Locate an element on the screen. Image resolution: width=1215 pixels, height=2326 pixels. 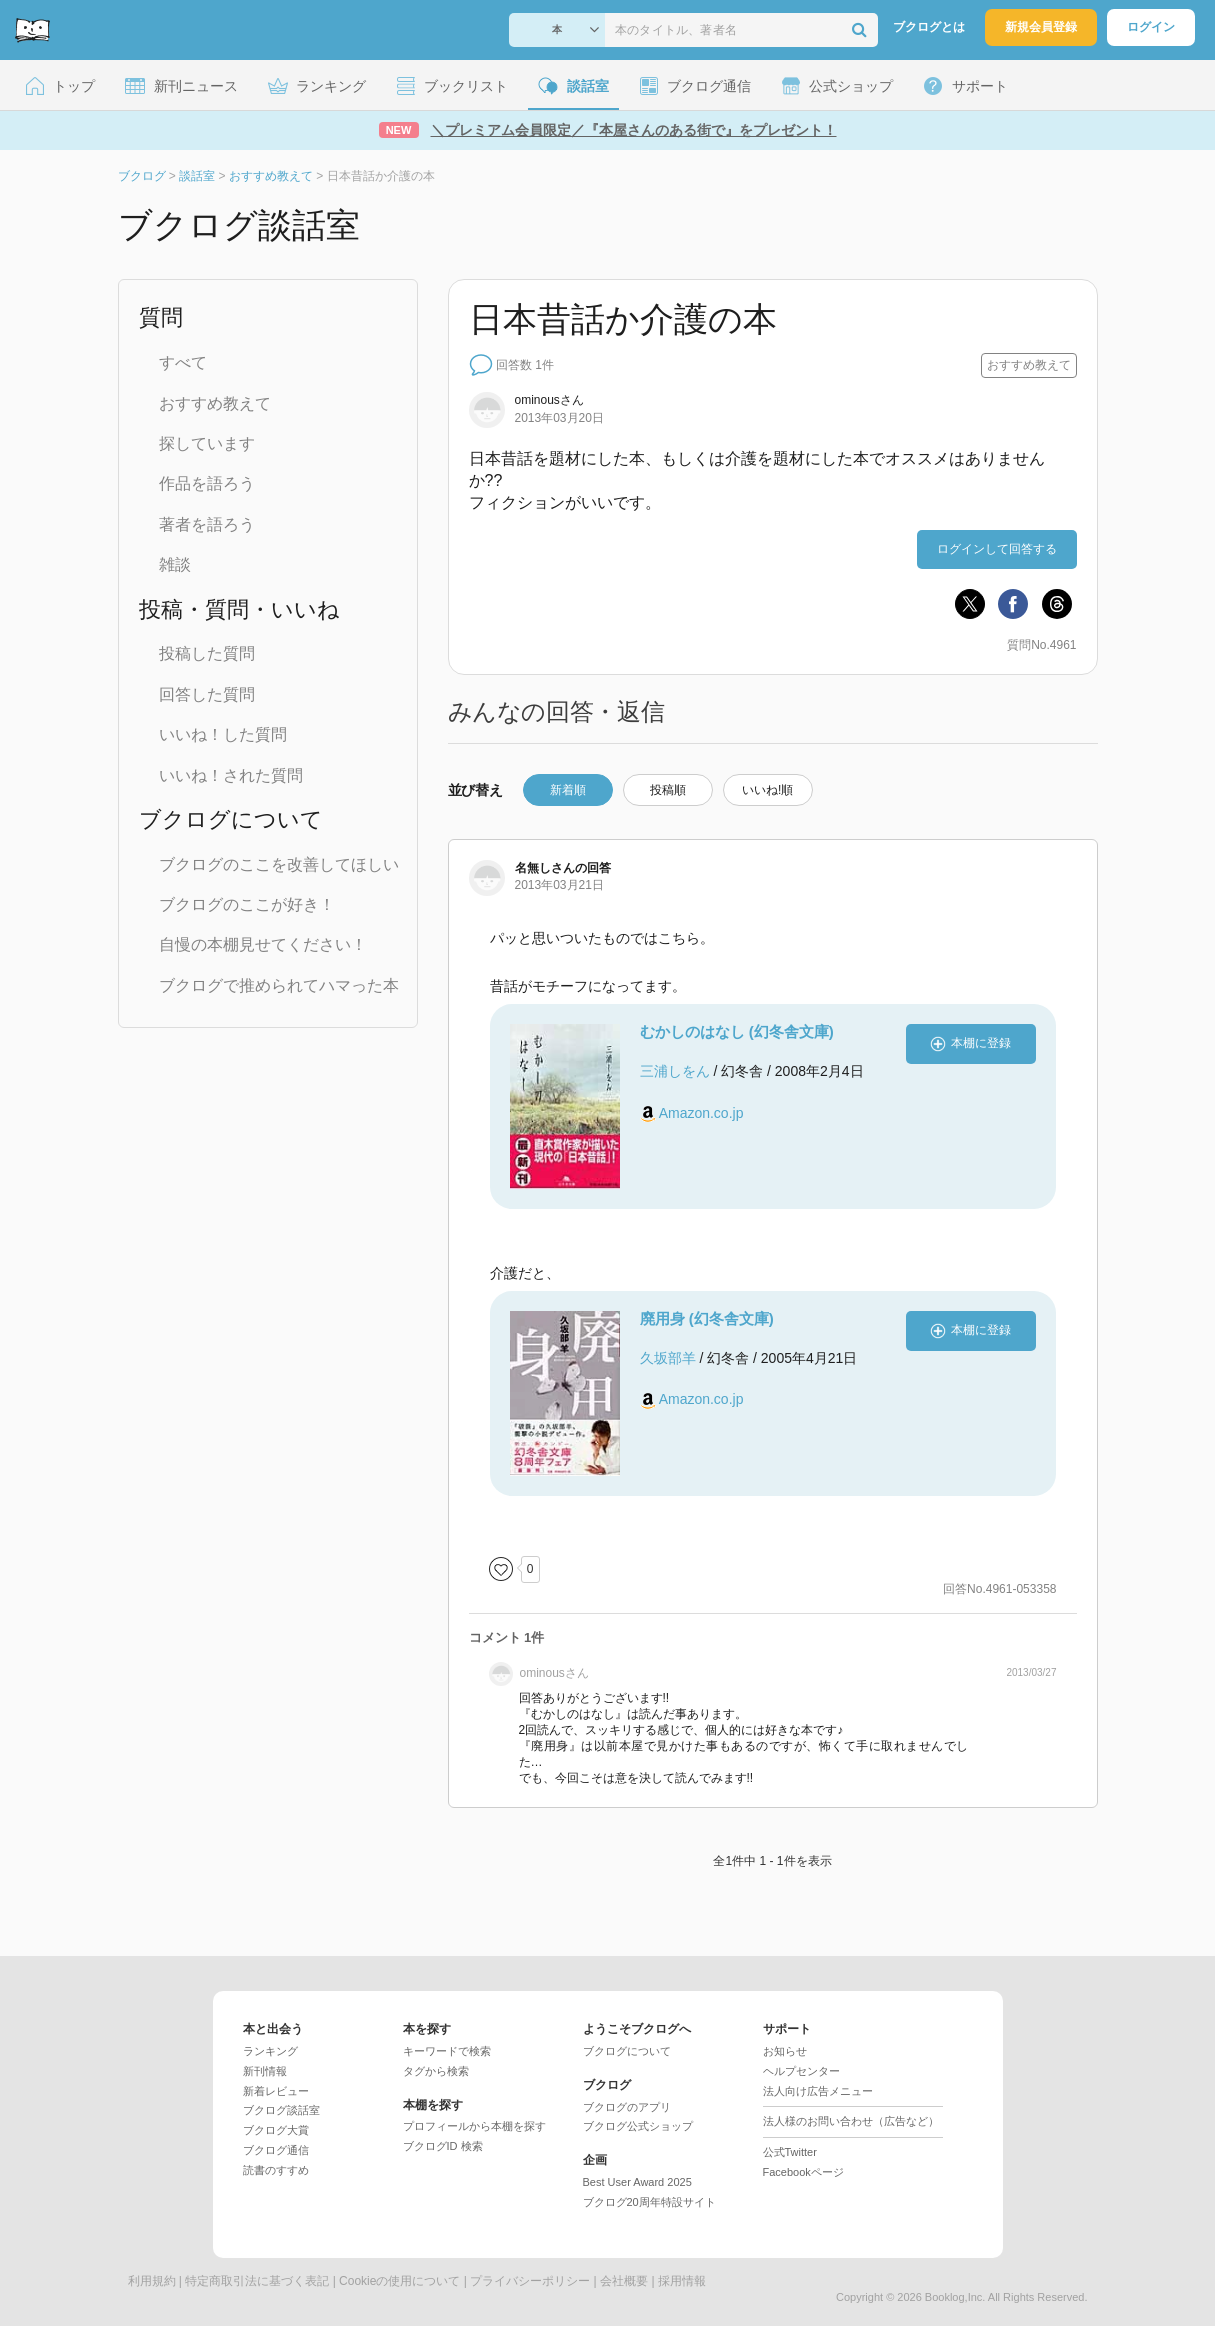
新刊情報 is located at coordinates (265, 2071).